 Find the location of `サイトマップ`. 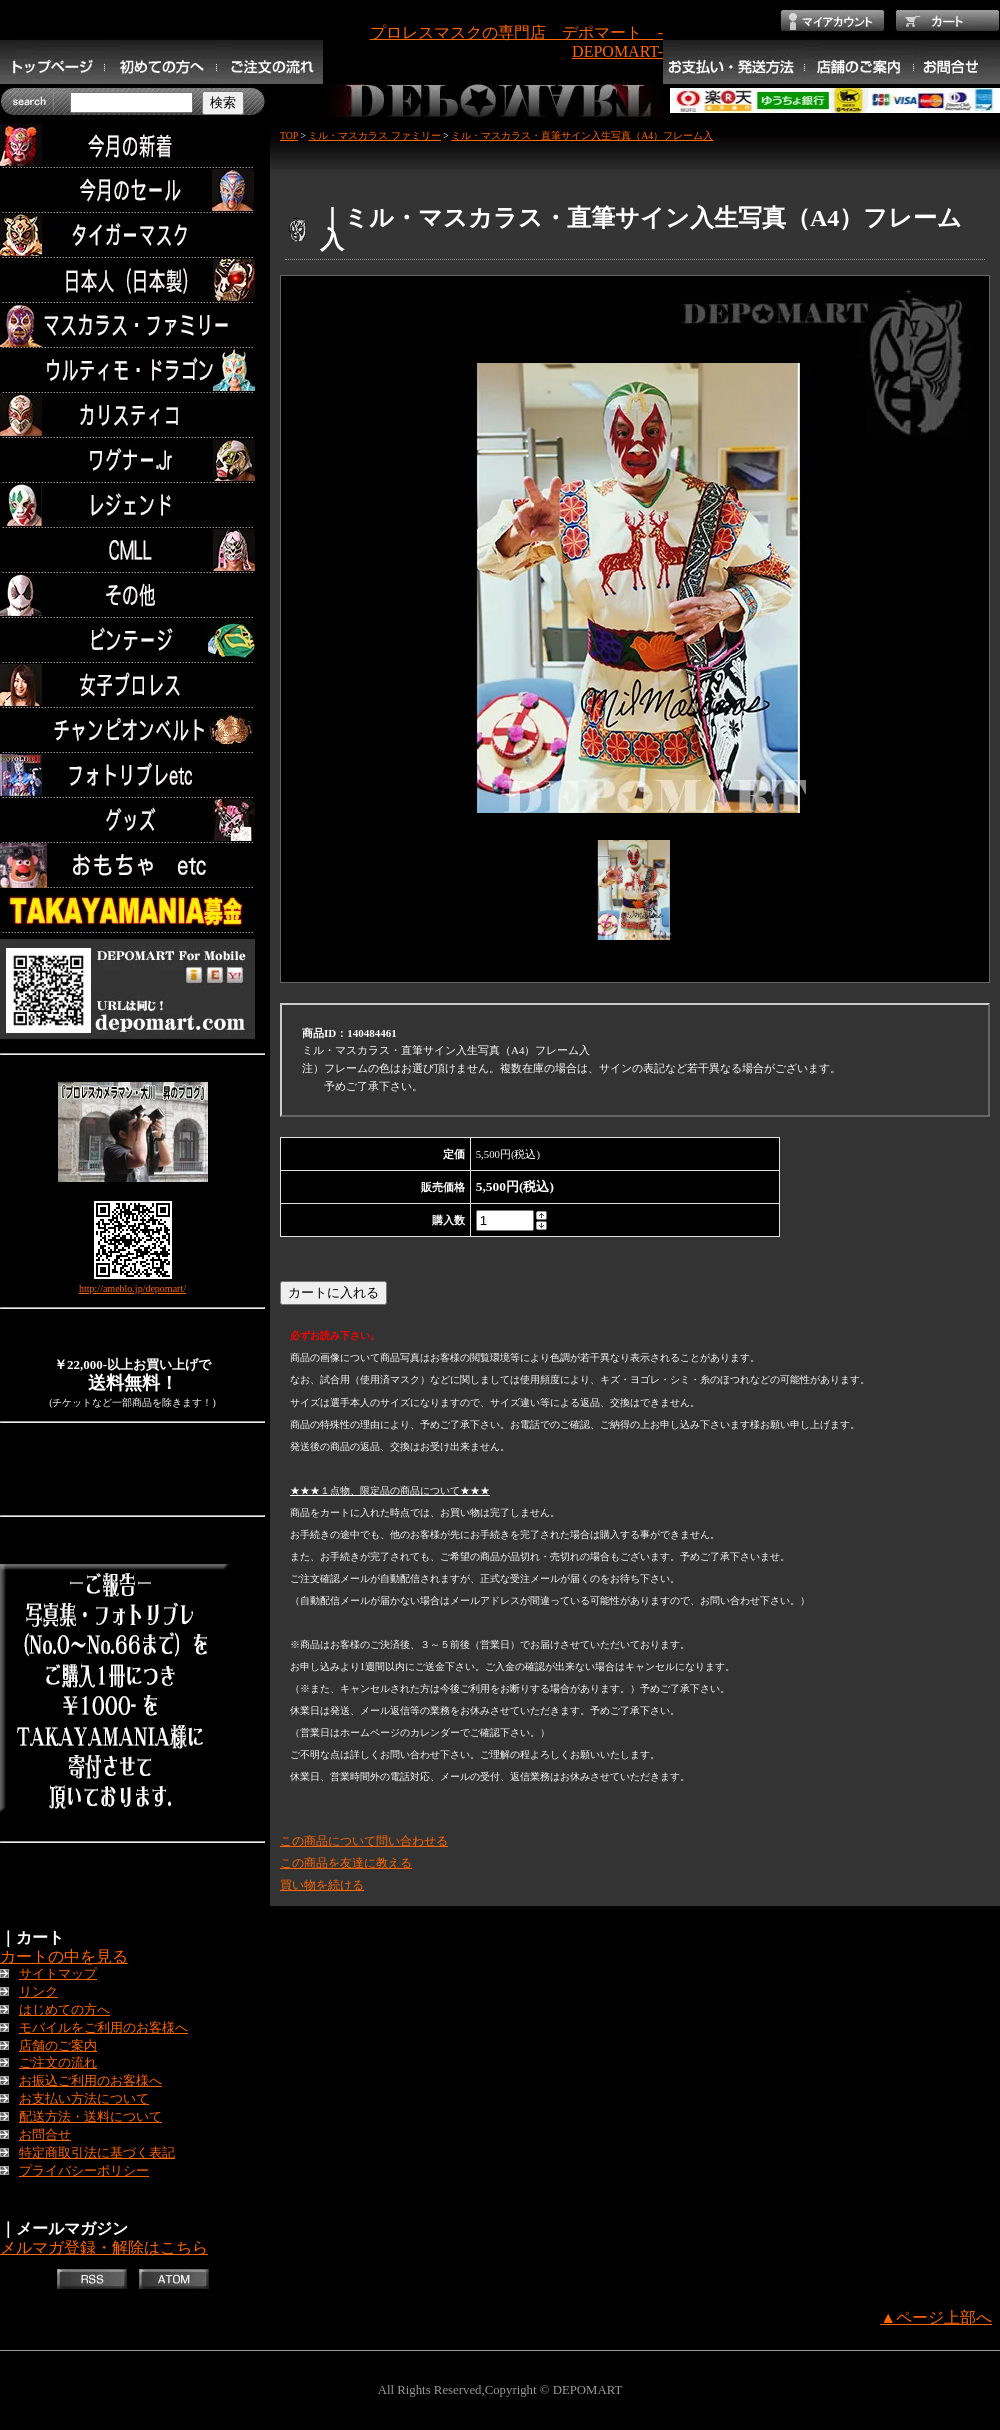

サイトマップ is located at coordinates (58, 1974).